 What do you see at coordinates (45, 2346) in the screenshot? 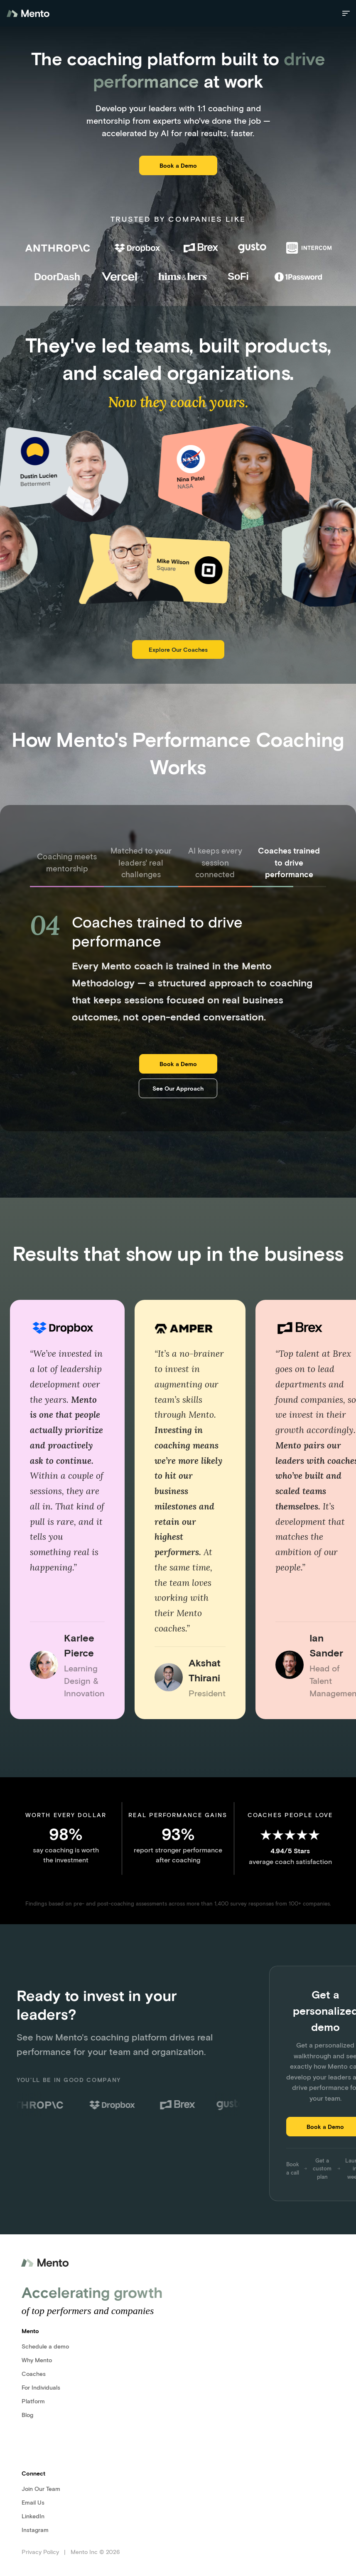
I see `Schedule a demo` at bounding box center [45, 2346].